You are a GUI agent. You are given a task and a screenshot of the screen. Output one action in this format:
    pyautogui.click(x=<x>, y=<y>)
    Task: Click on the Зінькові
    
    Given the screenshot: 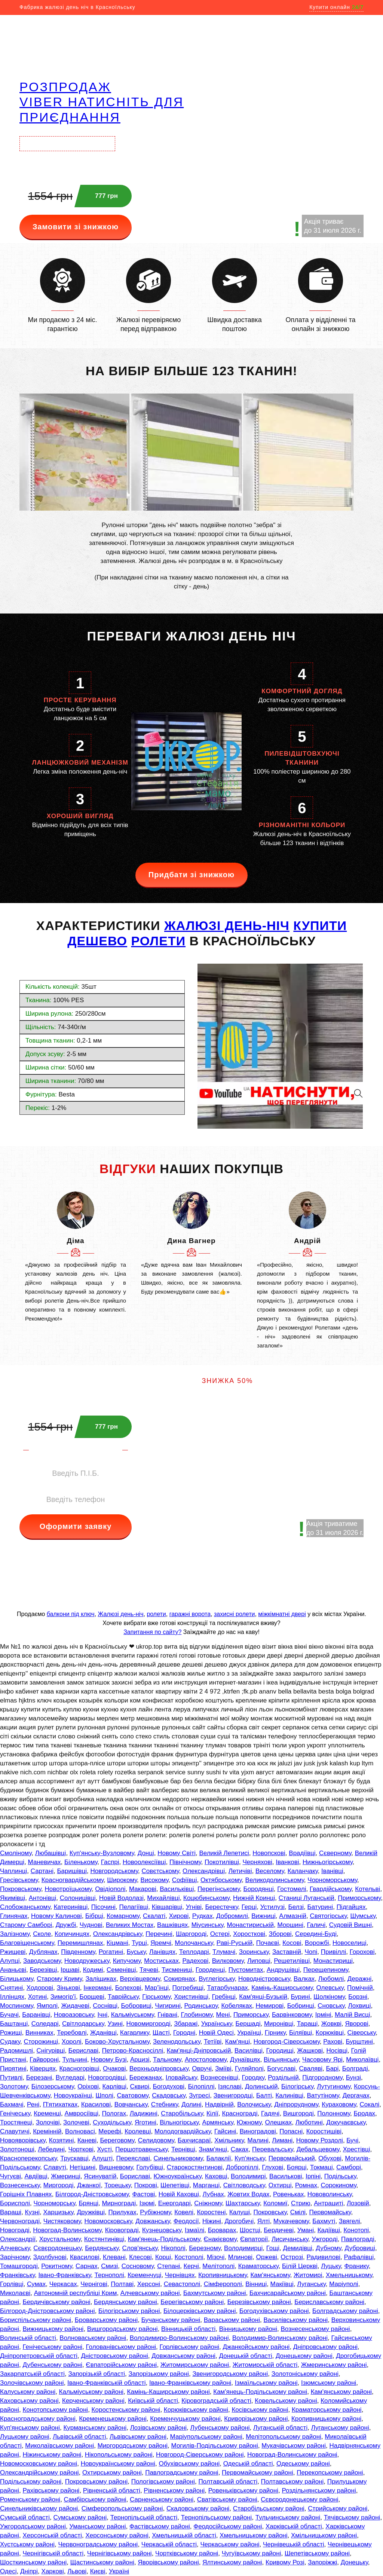 What is the action you would take?
    pyautogui.click(x=68, y=1987)
    